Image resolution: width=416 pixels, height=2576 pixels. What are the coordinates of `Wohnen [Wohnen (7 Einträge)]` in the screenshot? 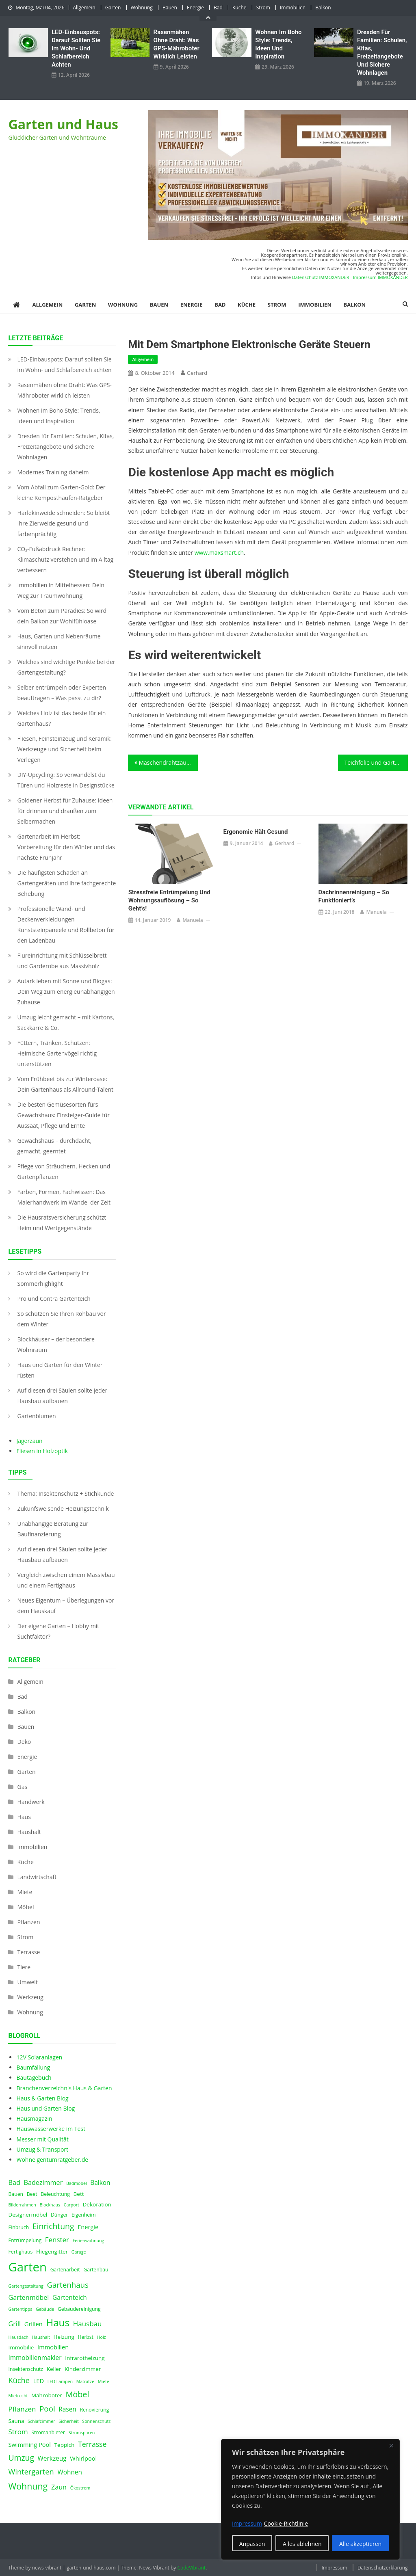 It's located at (69, 2472).